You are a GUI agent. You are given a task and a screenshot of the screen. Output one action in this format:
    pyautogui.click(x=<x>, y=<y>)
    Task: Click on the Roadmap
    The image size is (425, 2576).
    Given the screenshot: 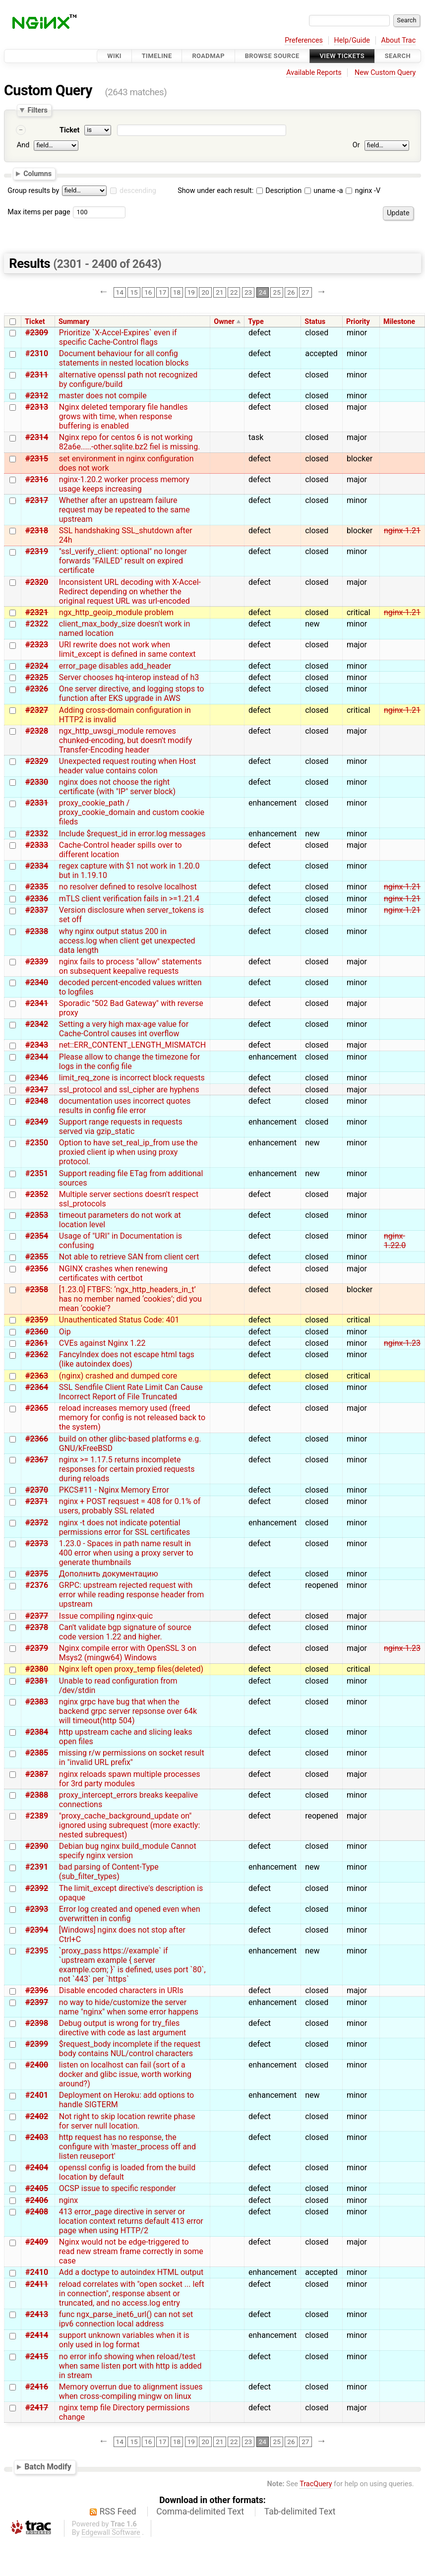 What is the action you would take?
    pyautogui.click(x=208, y=56)
    